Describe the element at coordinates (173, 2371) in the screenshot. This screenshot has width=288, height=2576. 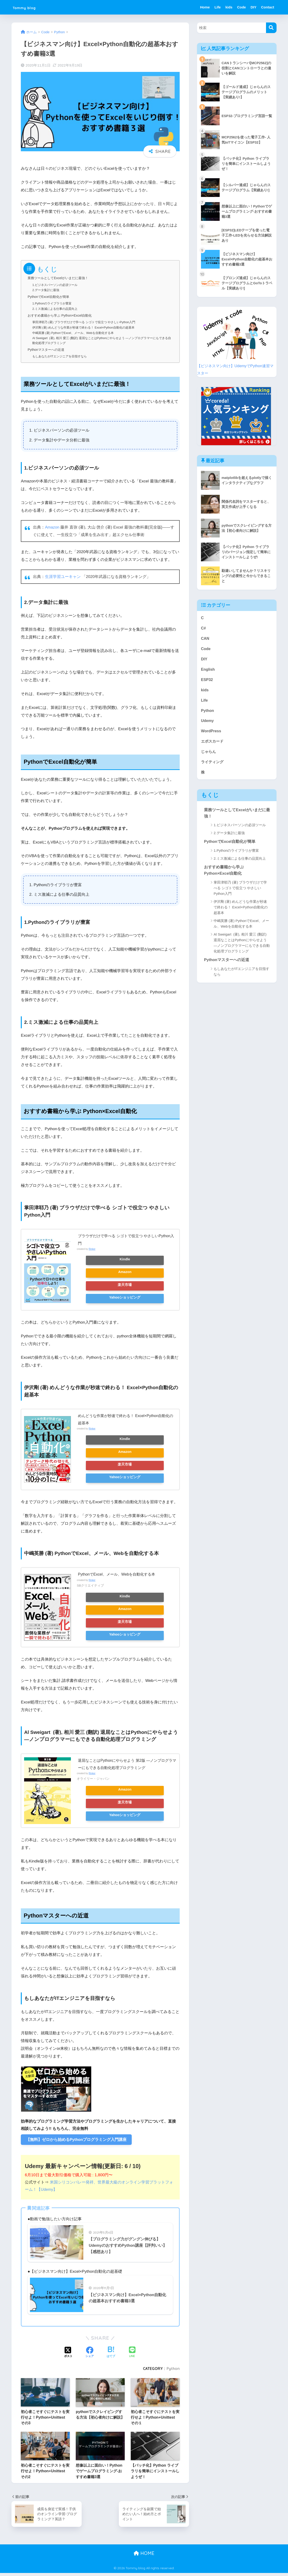
I see `Python` at that location.